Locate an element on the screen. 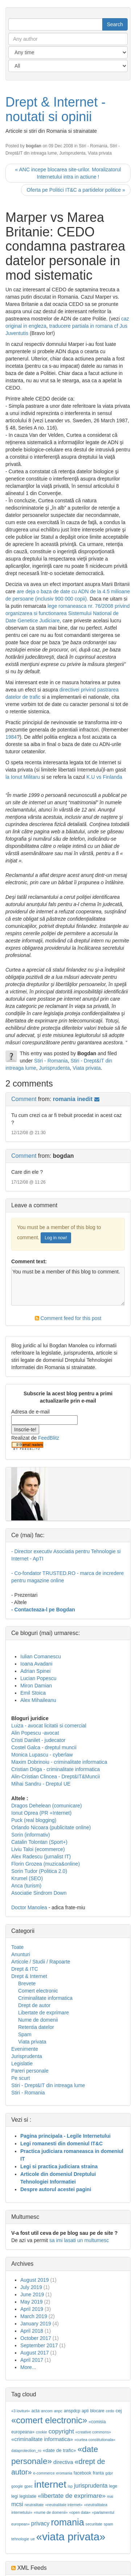 Image resolution: width=136 pixels, height=2576 pixels. Cristi Danilet - judecator is located at coordinates (38, 1740).